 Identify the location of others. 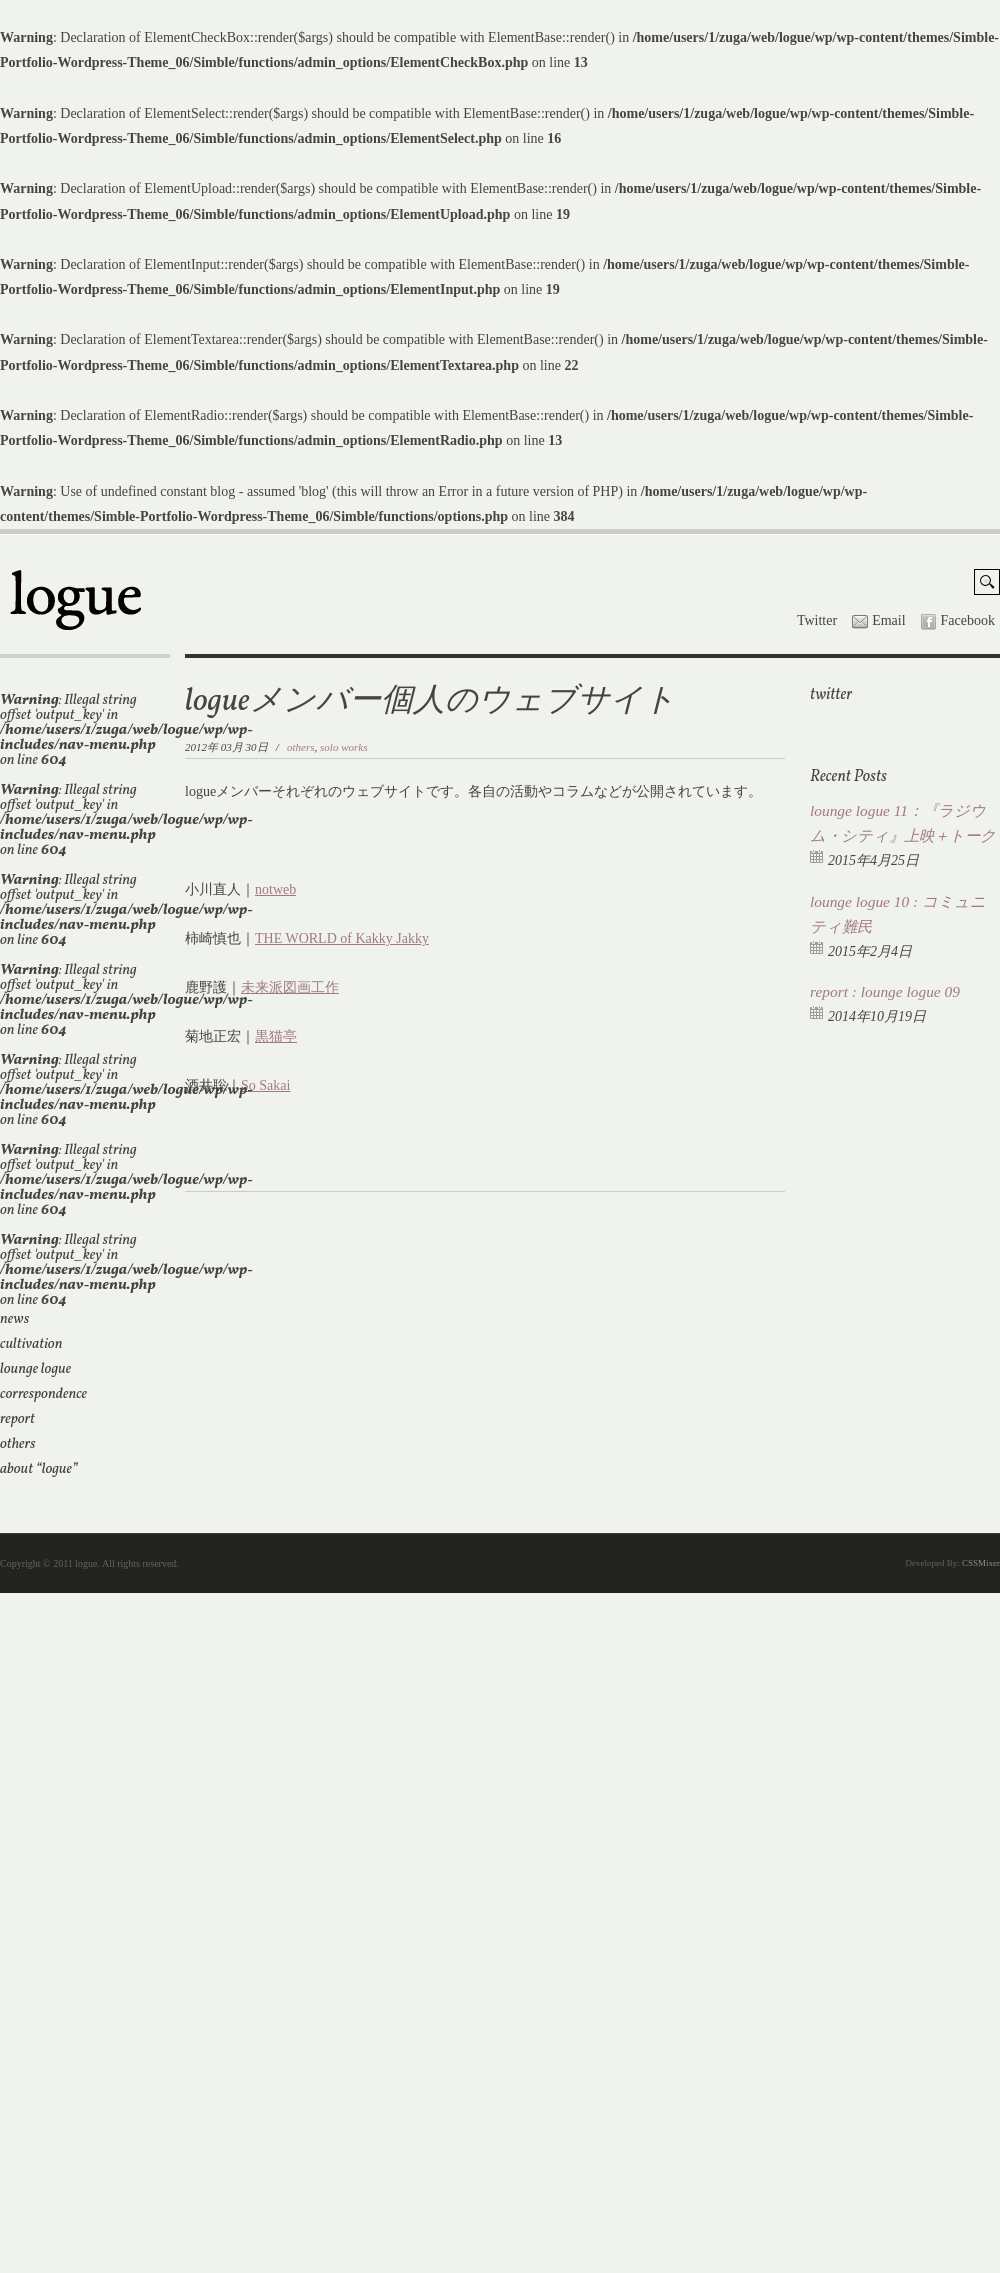
(17, 1444).